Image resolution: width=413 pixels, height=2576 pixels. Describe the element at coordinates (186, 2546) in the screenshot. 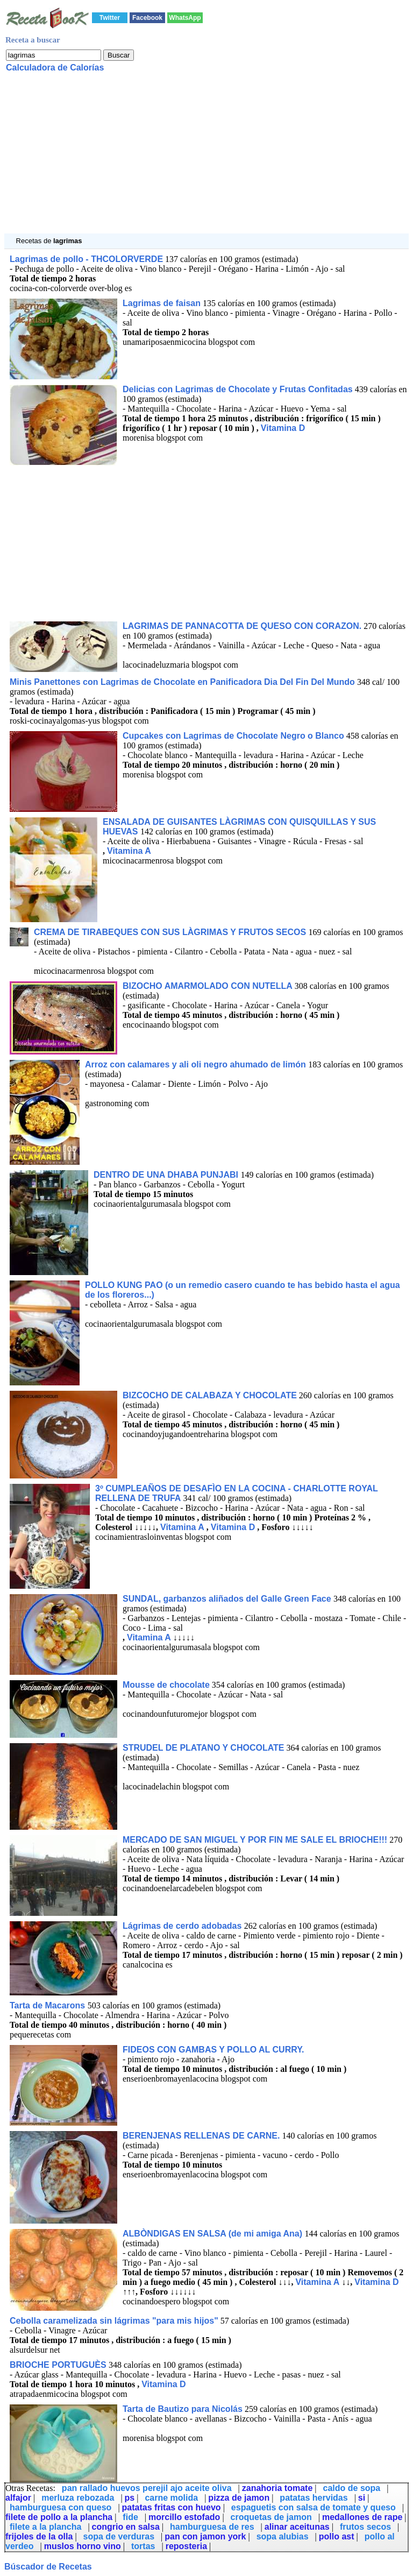

I see `reposteria` at that location.